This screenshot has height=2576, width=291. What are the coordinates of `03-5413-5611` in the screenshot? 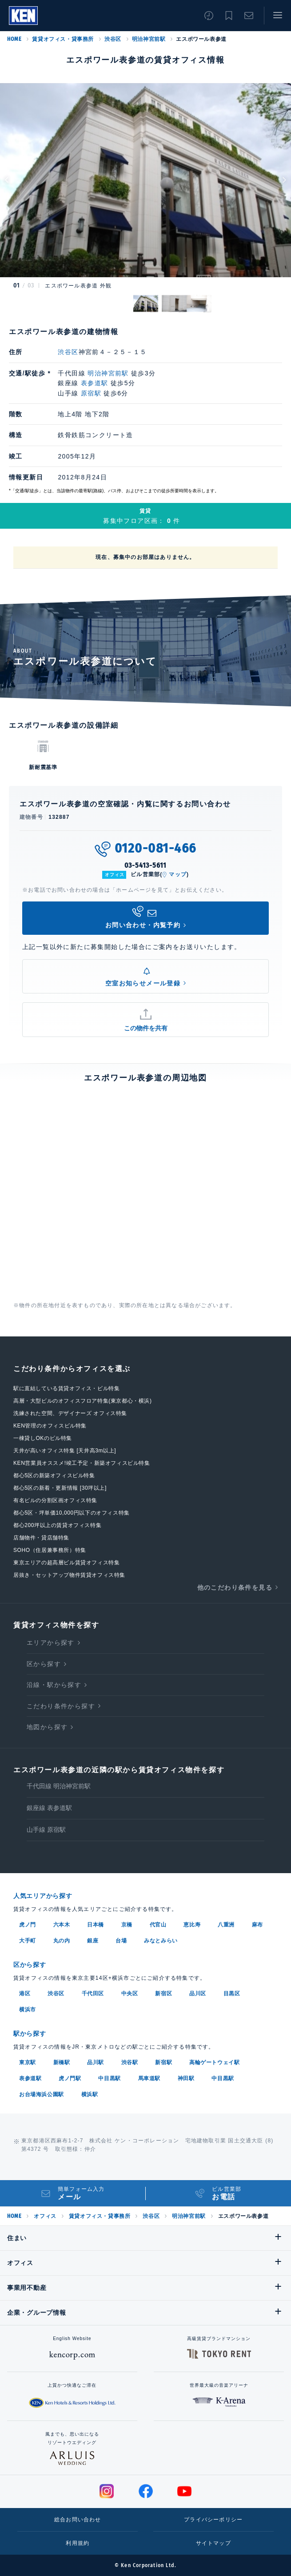 It's located at (145, 865).